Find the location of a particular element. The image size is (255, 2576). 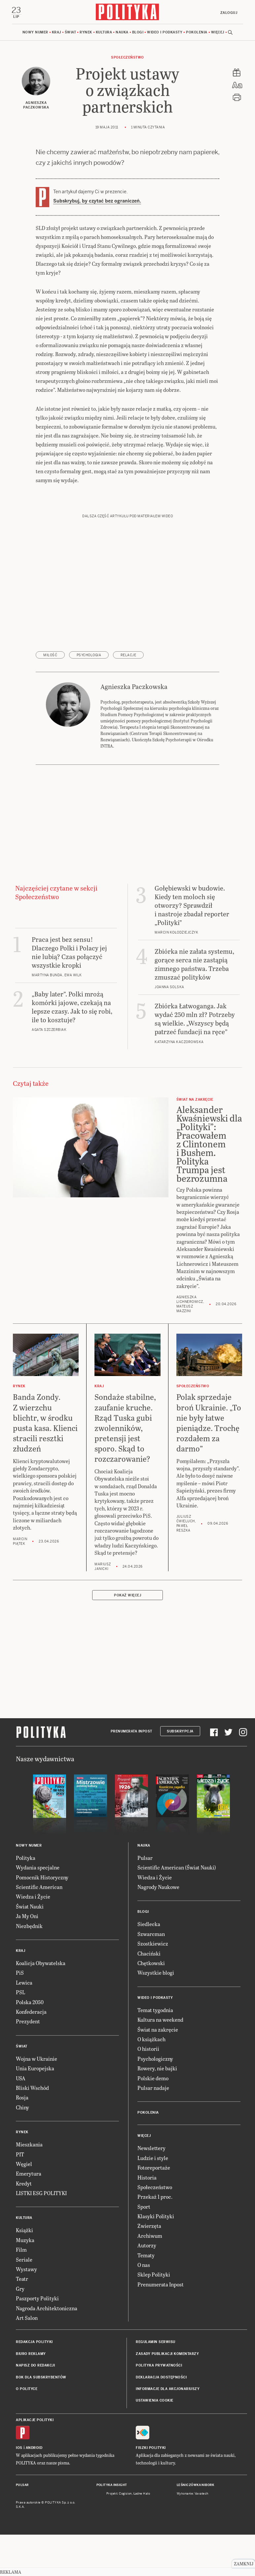

Kraj is located at coordinates (56, 33).